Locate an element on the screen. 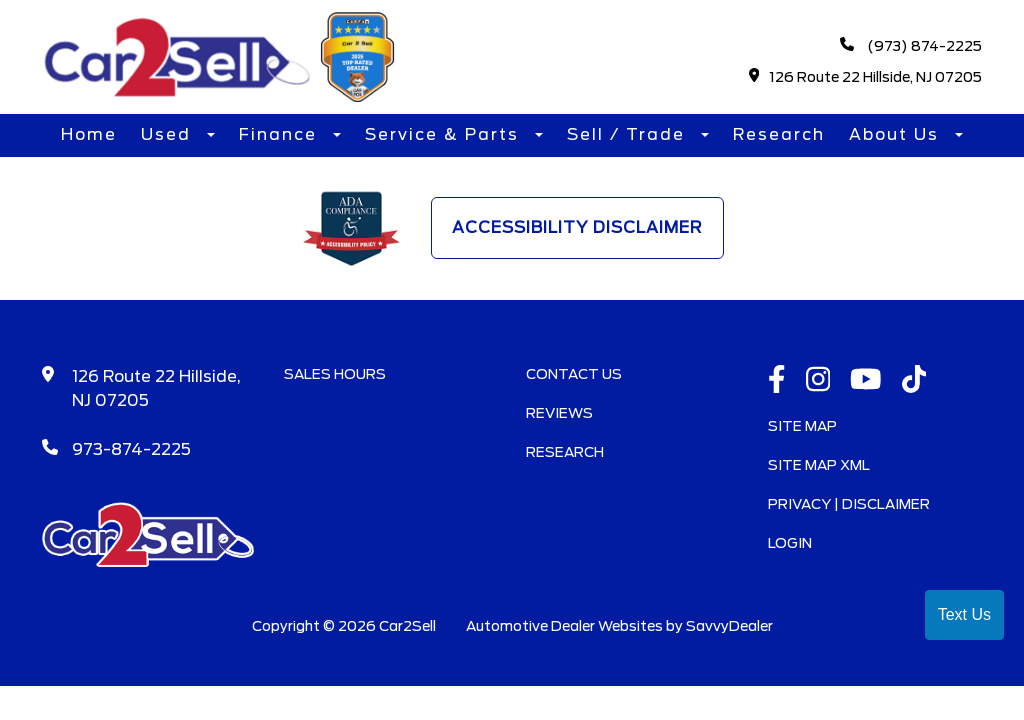  126 Route 22 Hillside, NJ 07205 is located at coordinates (866, 76).